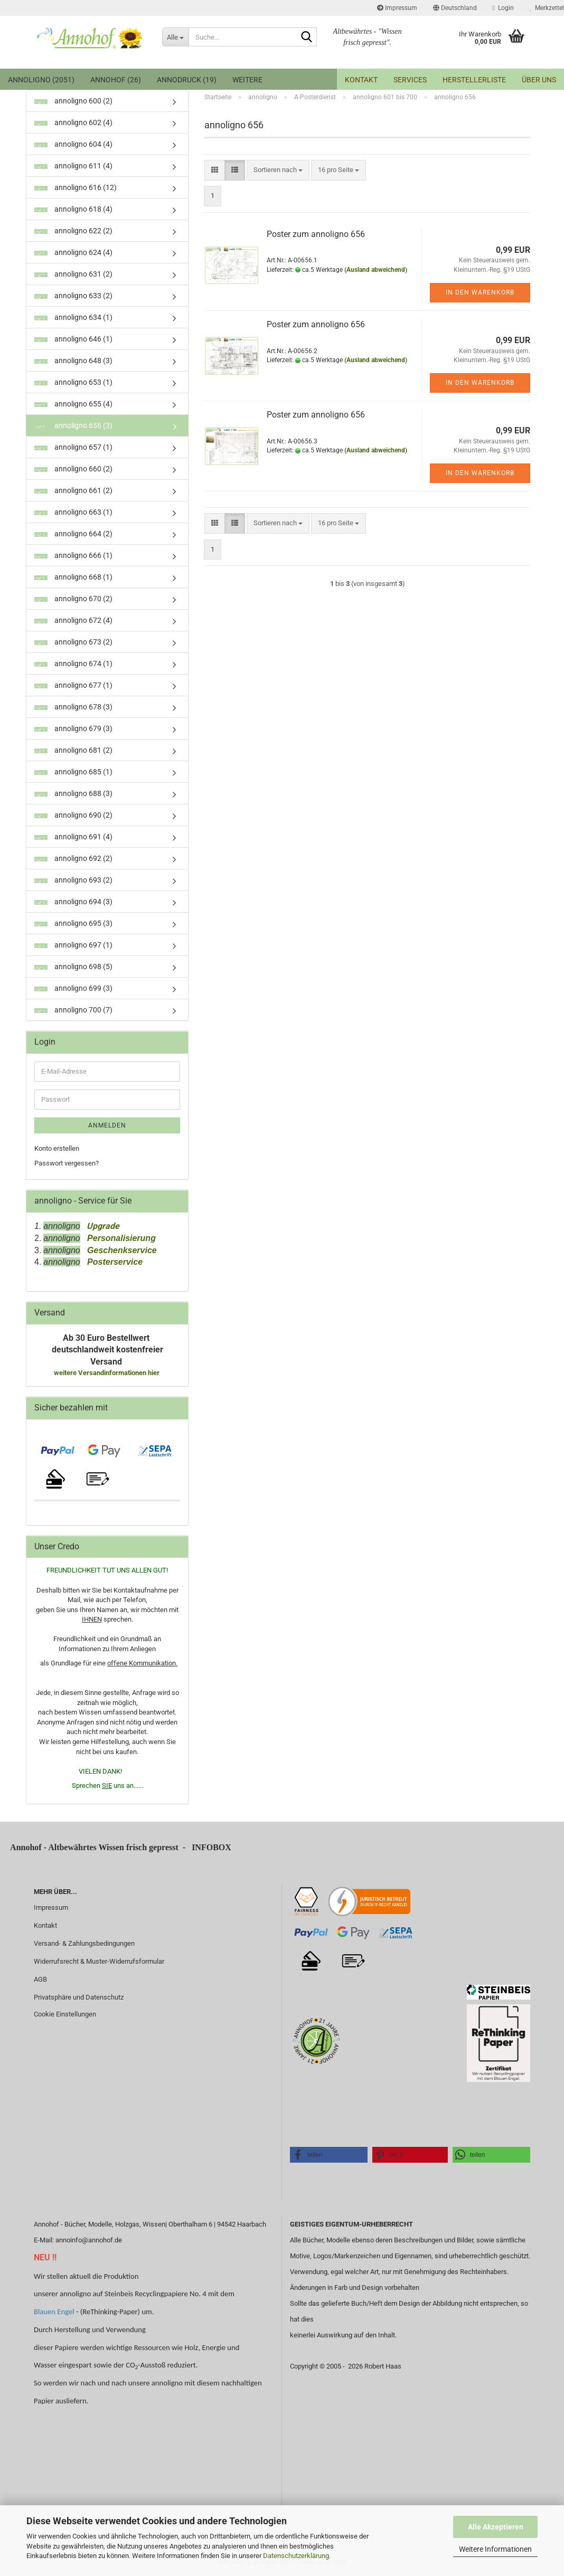 The width and height of the screenshot is (564, 2576). Describe the element at coordinates (107, 1373) in the screenshot. I see `weitere Versandinformationen hier` at that location.